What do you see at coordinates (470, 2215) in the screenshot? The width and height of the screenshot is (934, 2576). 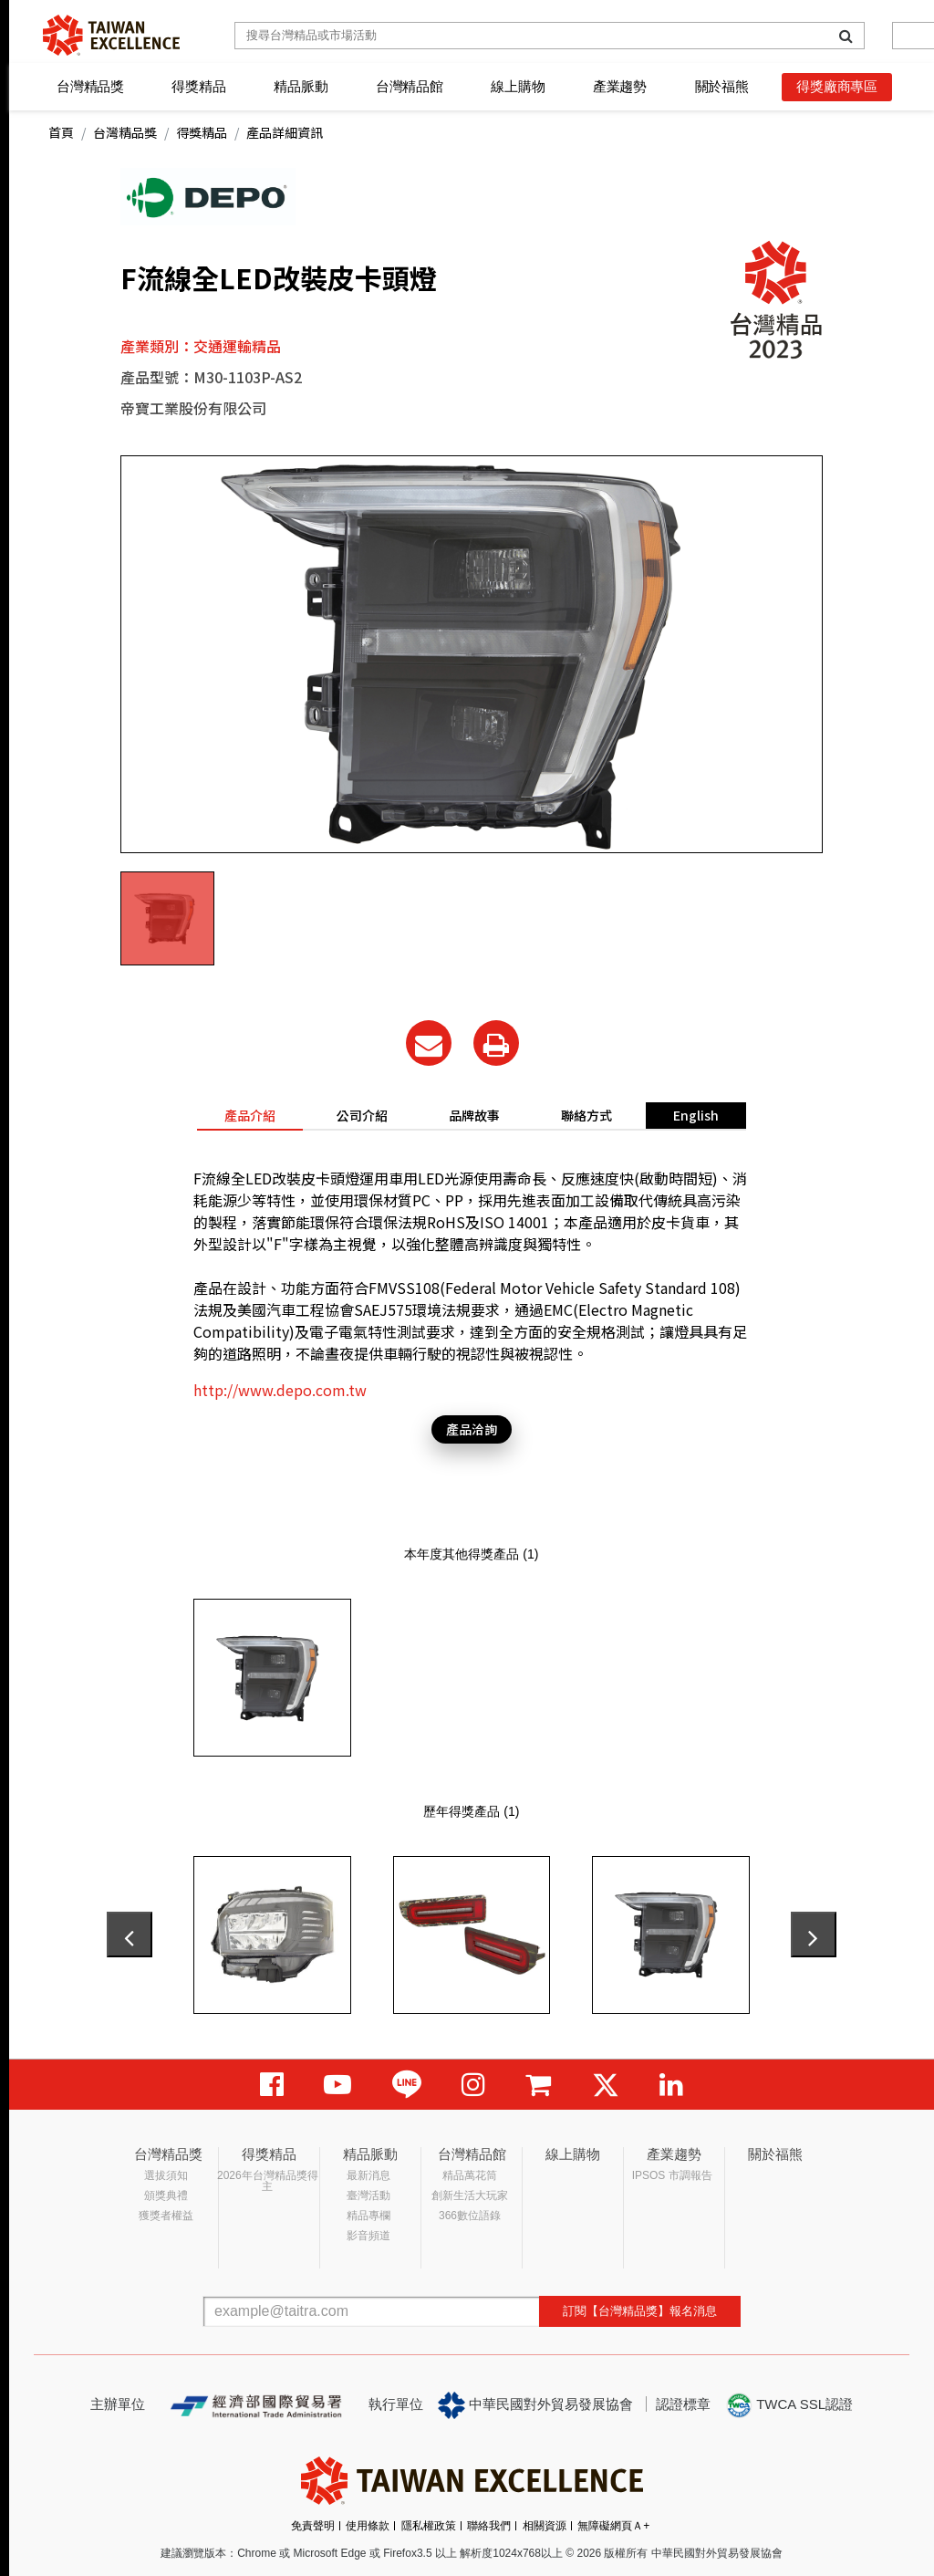 I see `366數位語錄` at bounding box center [470, 2215].